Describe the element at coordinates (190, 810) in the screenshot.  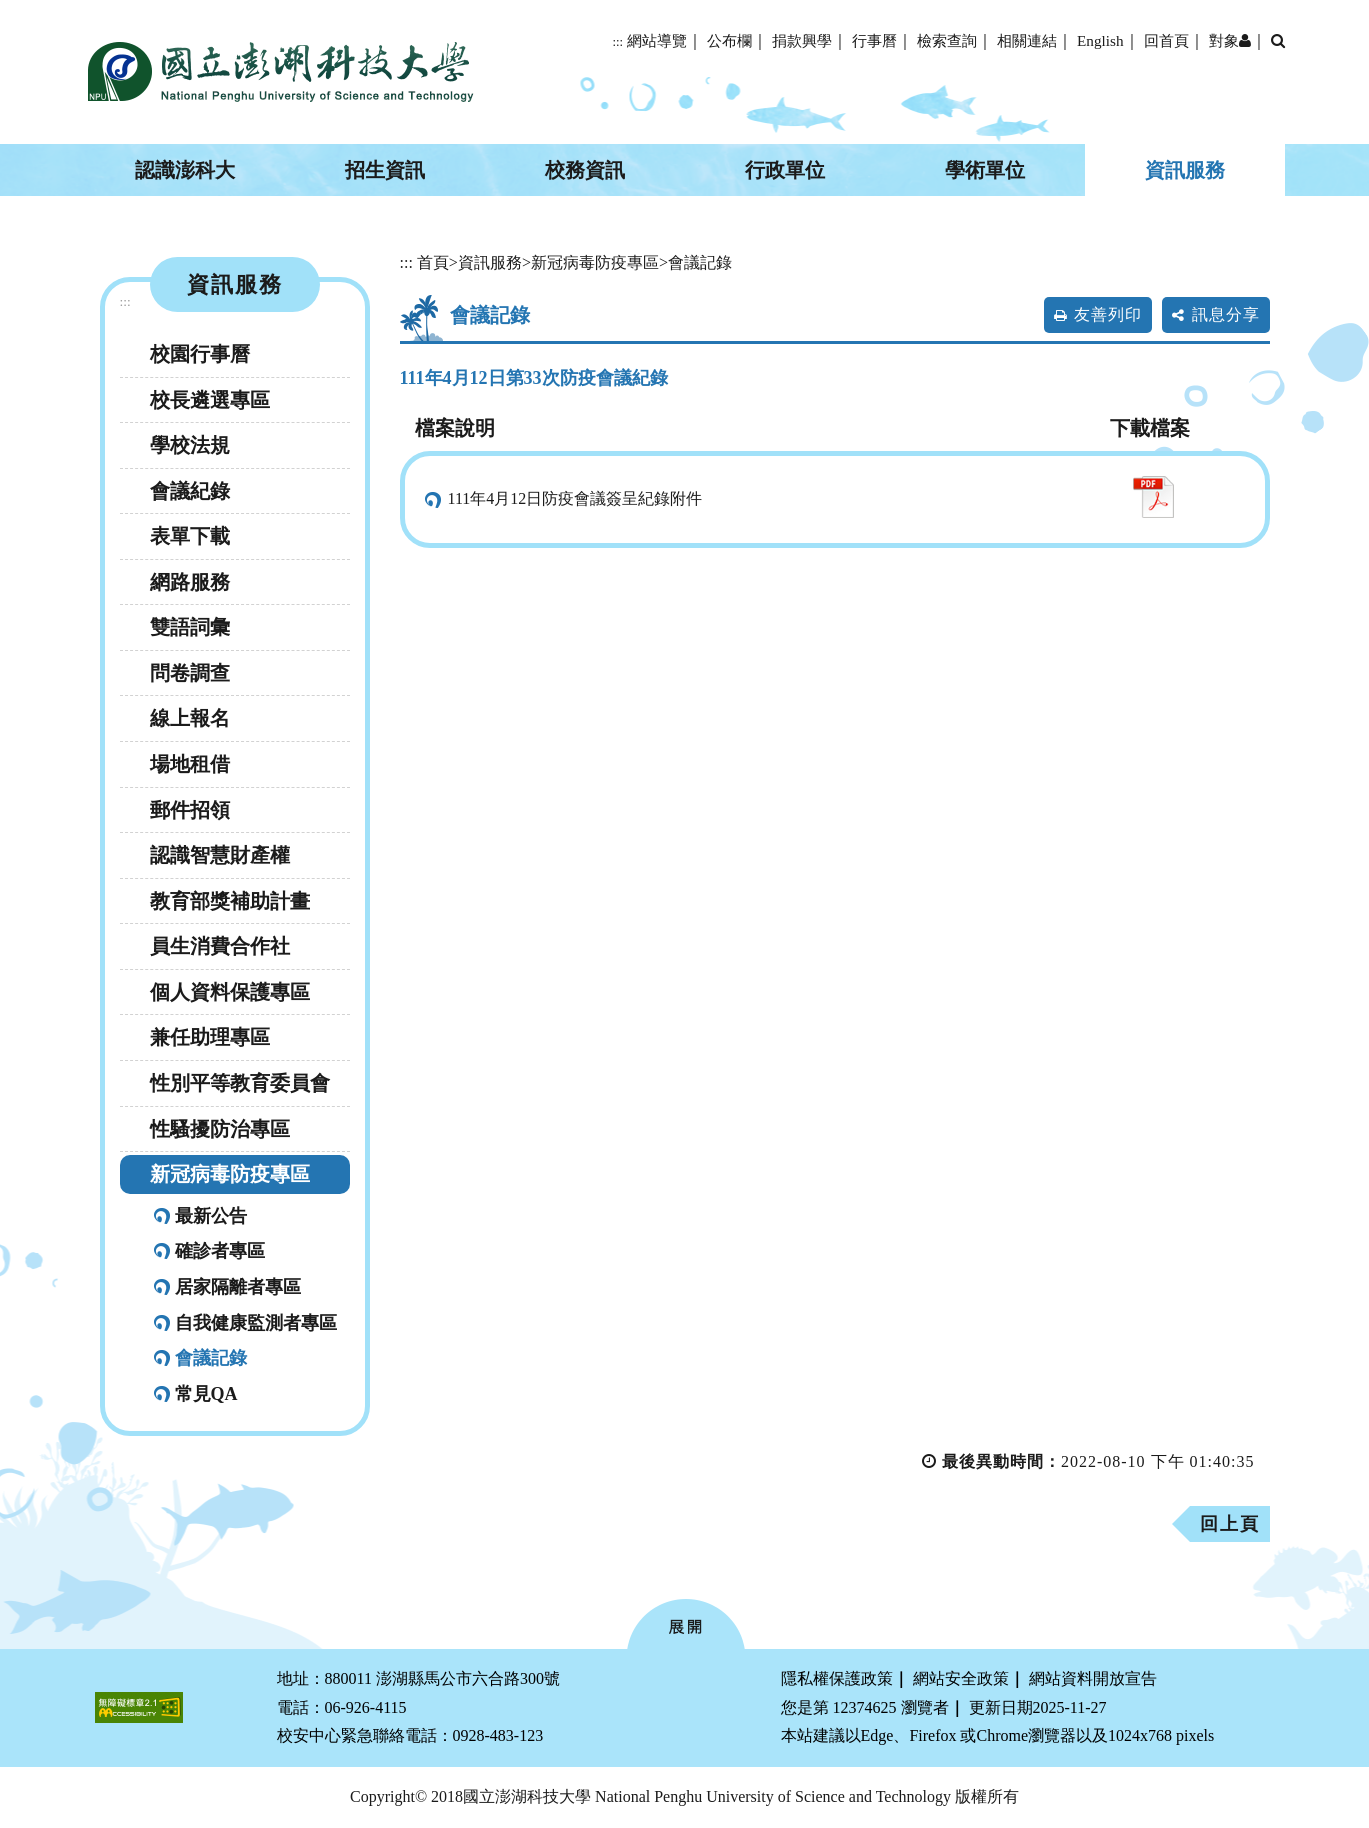
I see `郵件招領` at that location.